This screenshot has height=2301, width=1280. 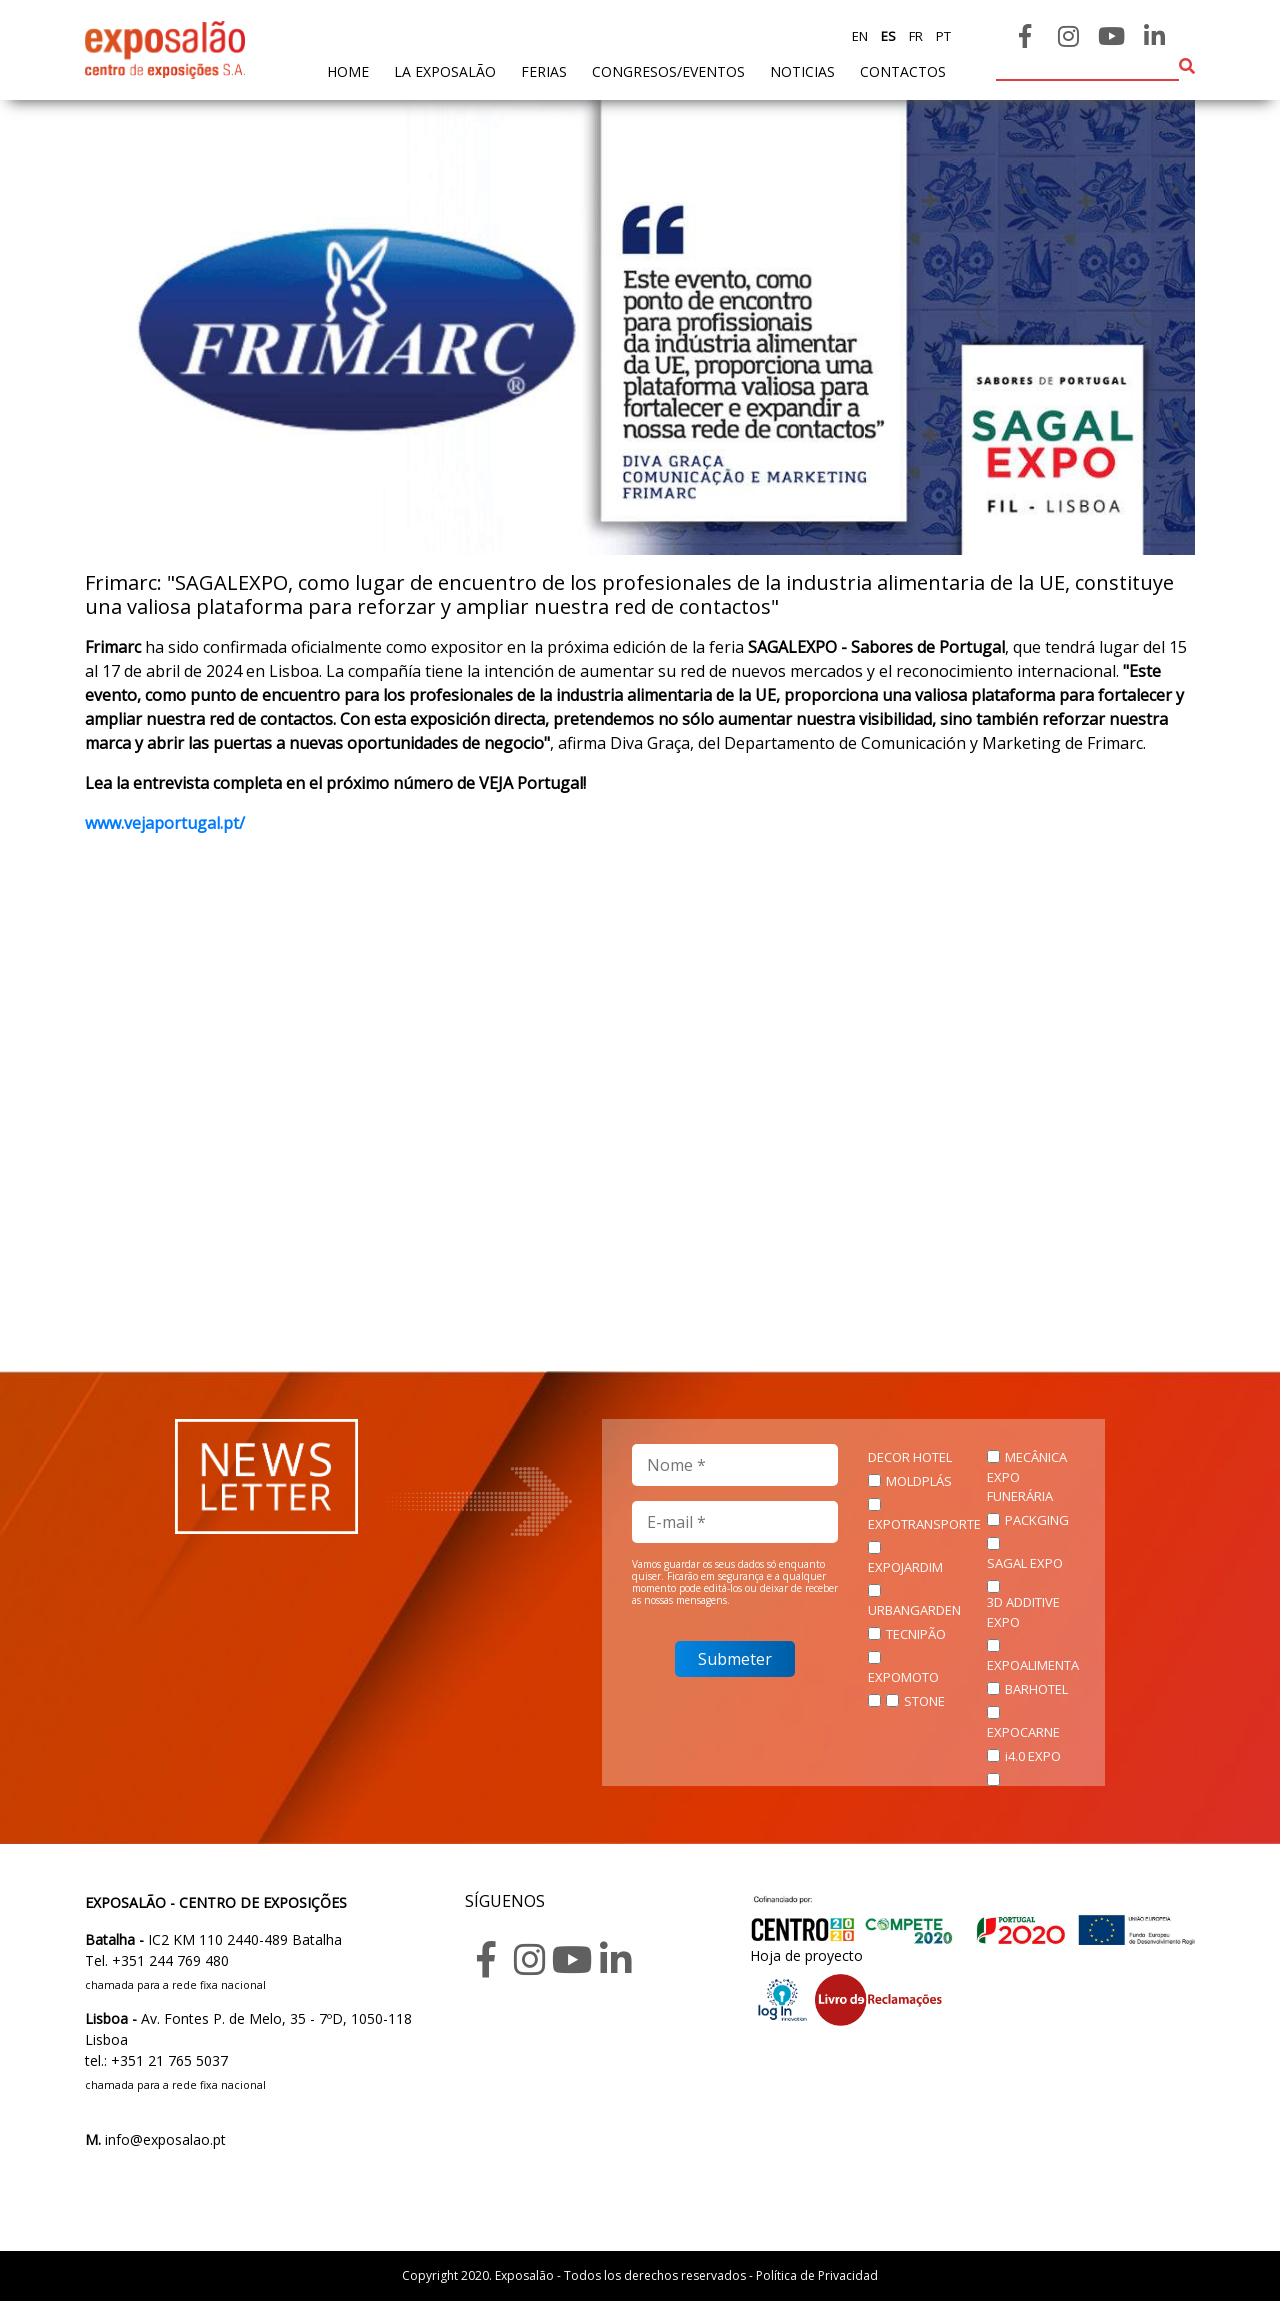 I want to click on Hoja de proyecto, so click(x=806, y=1955).